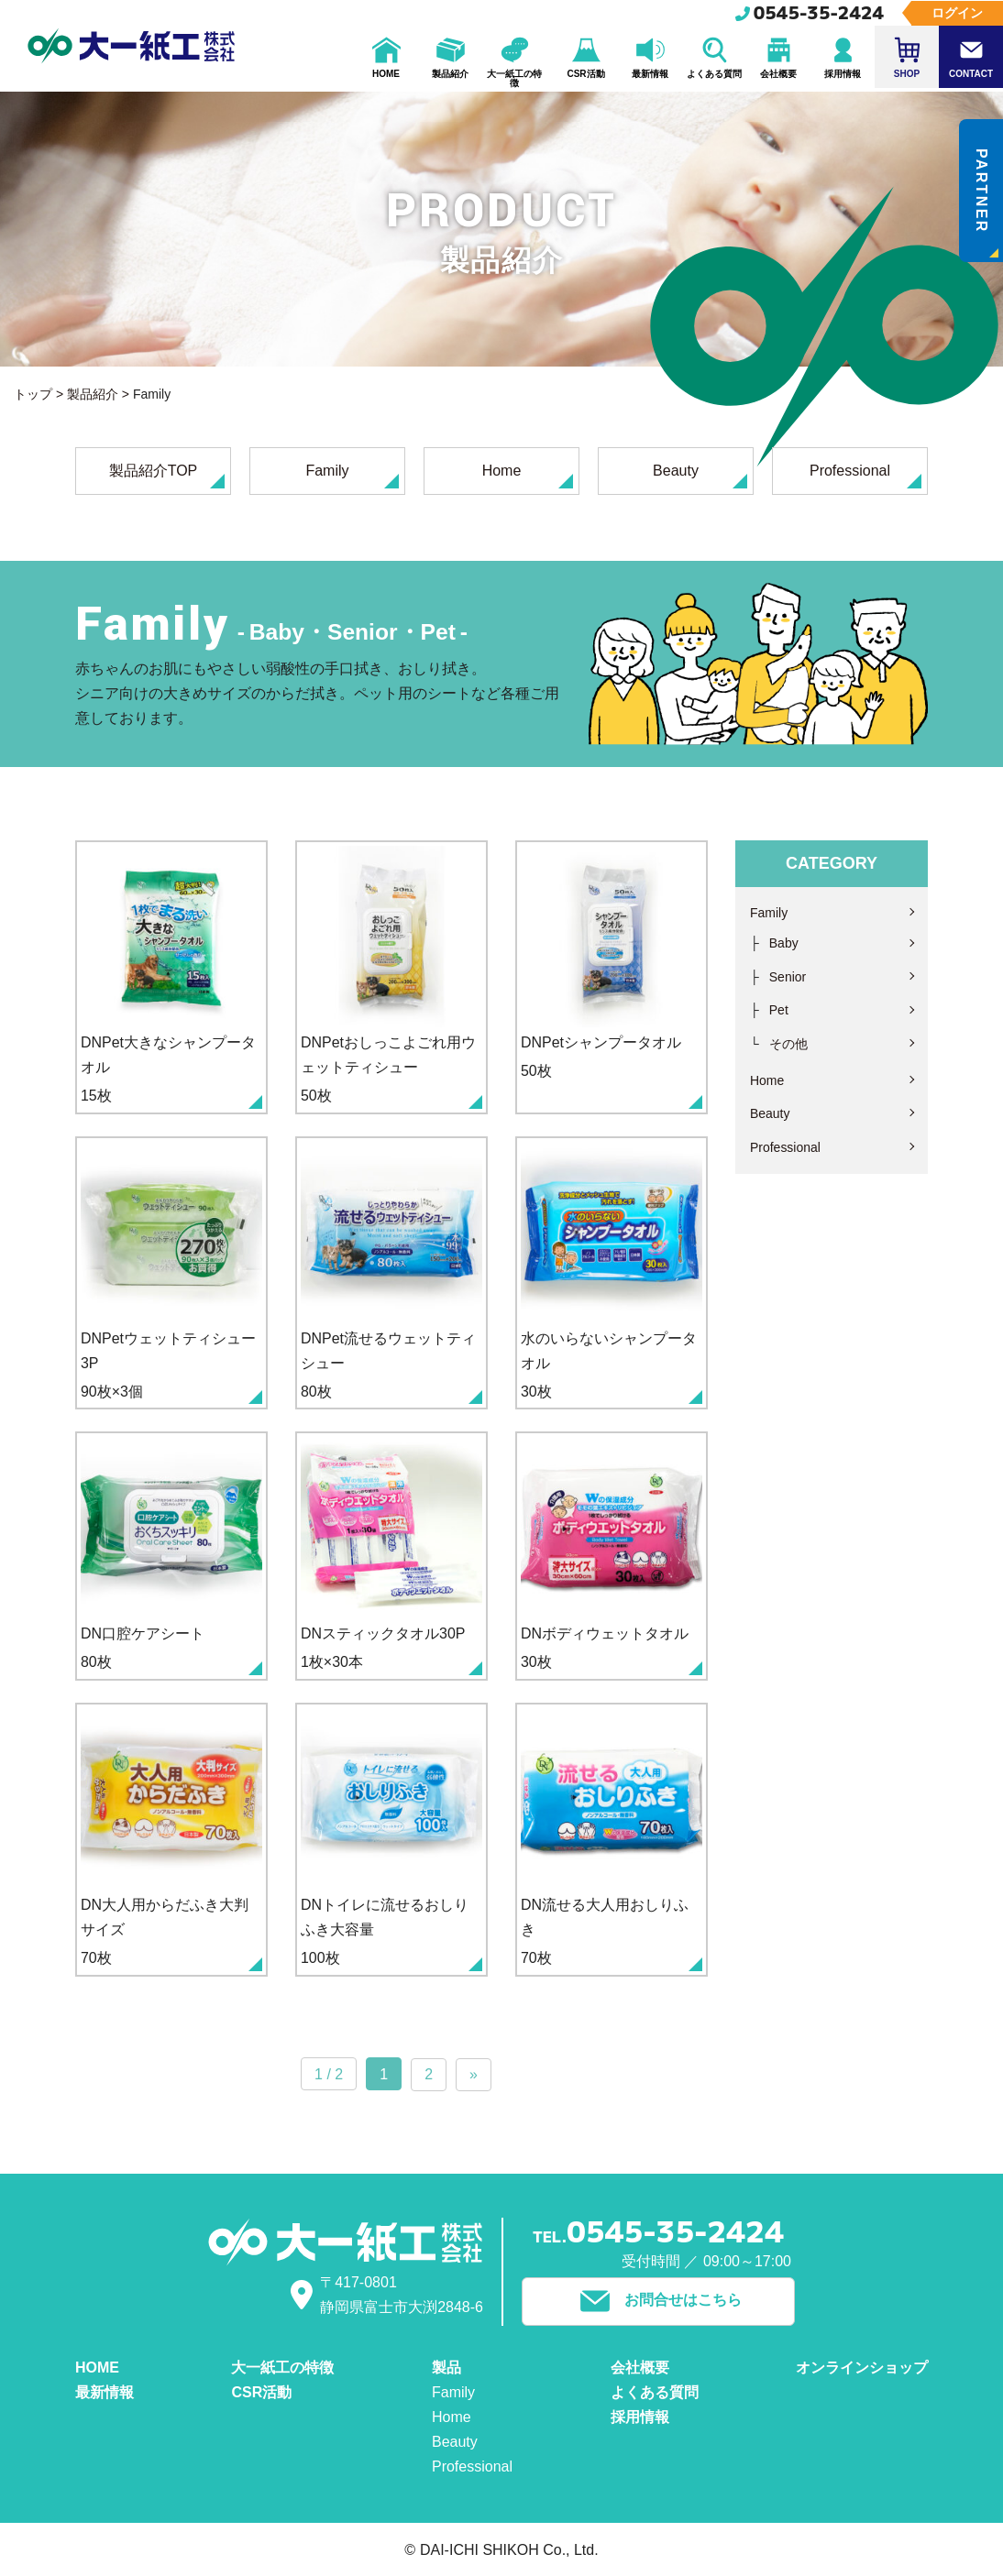  Describe the element at coordinates (862, 2366) in the screenshot. I see `オンラインショップ` at that location.